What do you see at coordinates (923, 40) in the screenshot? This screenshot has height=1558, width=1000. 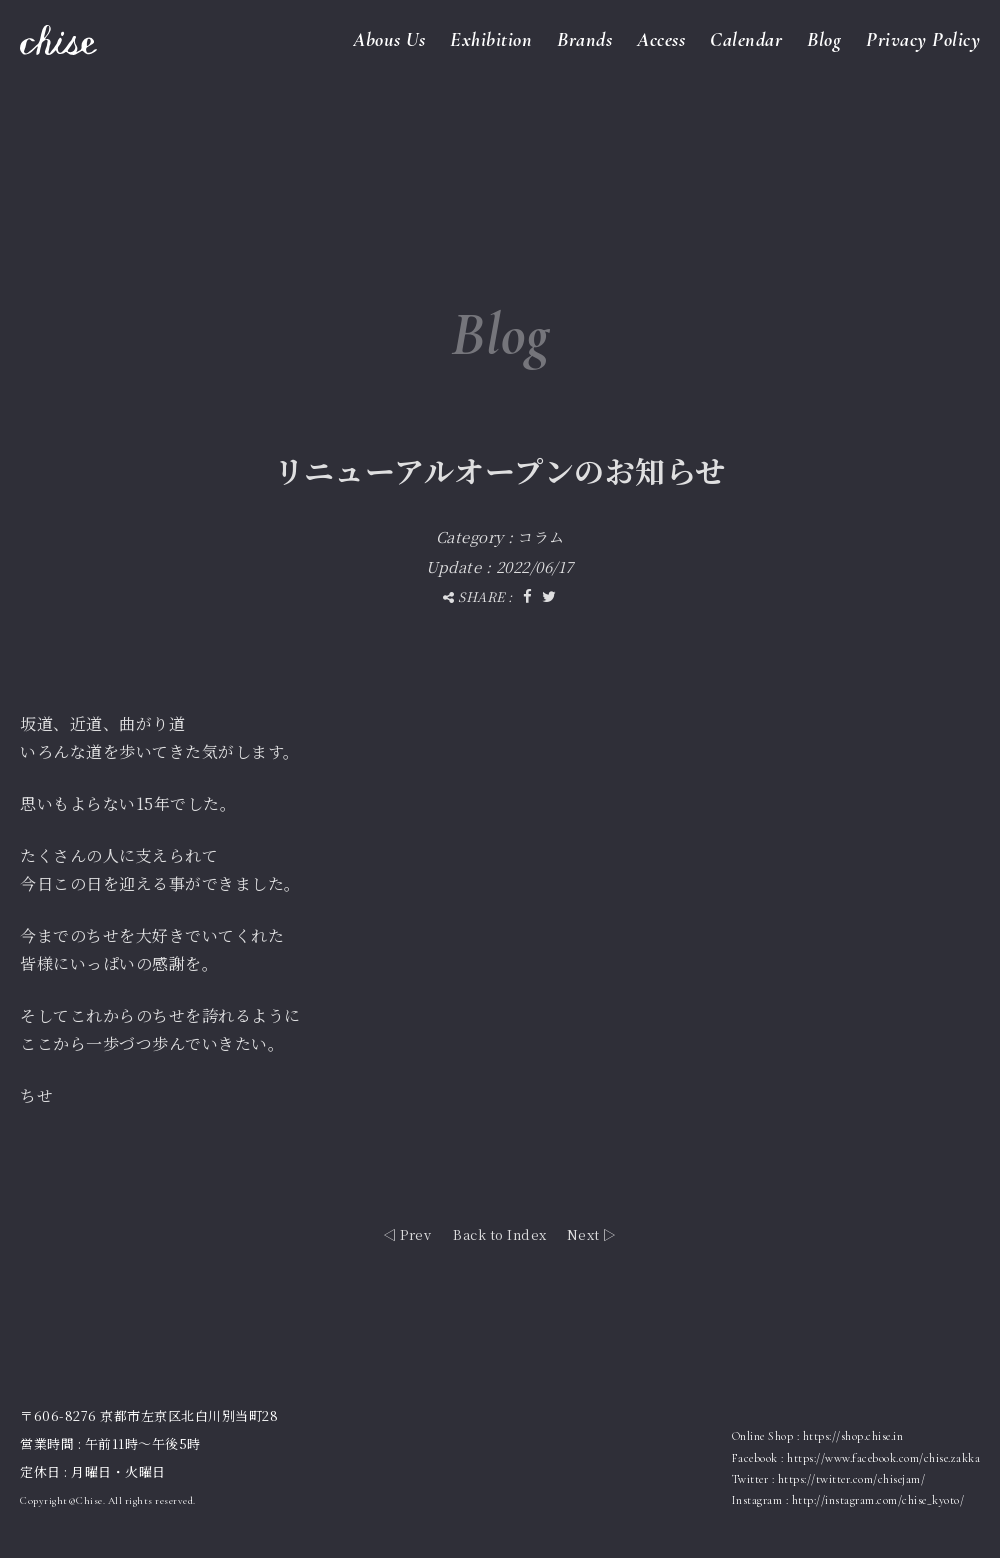 I see `Privacy Policy` at bounding box center [923, 40].